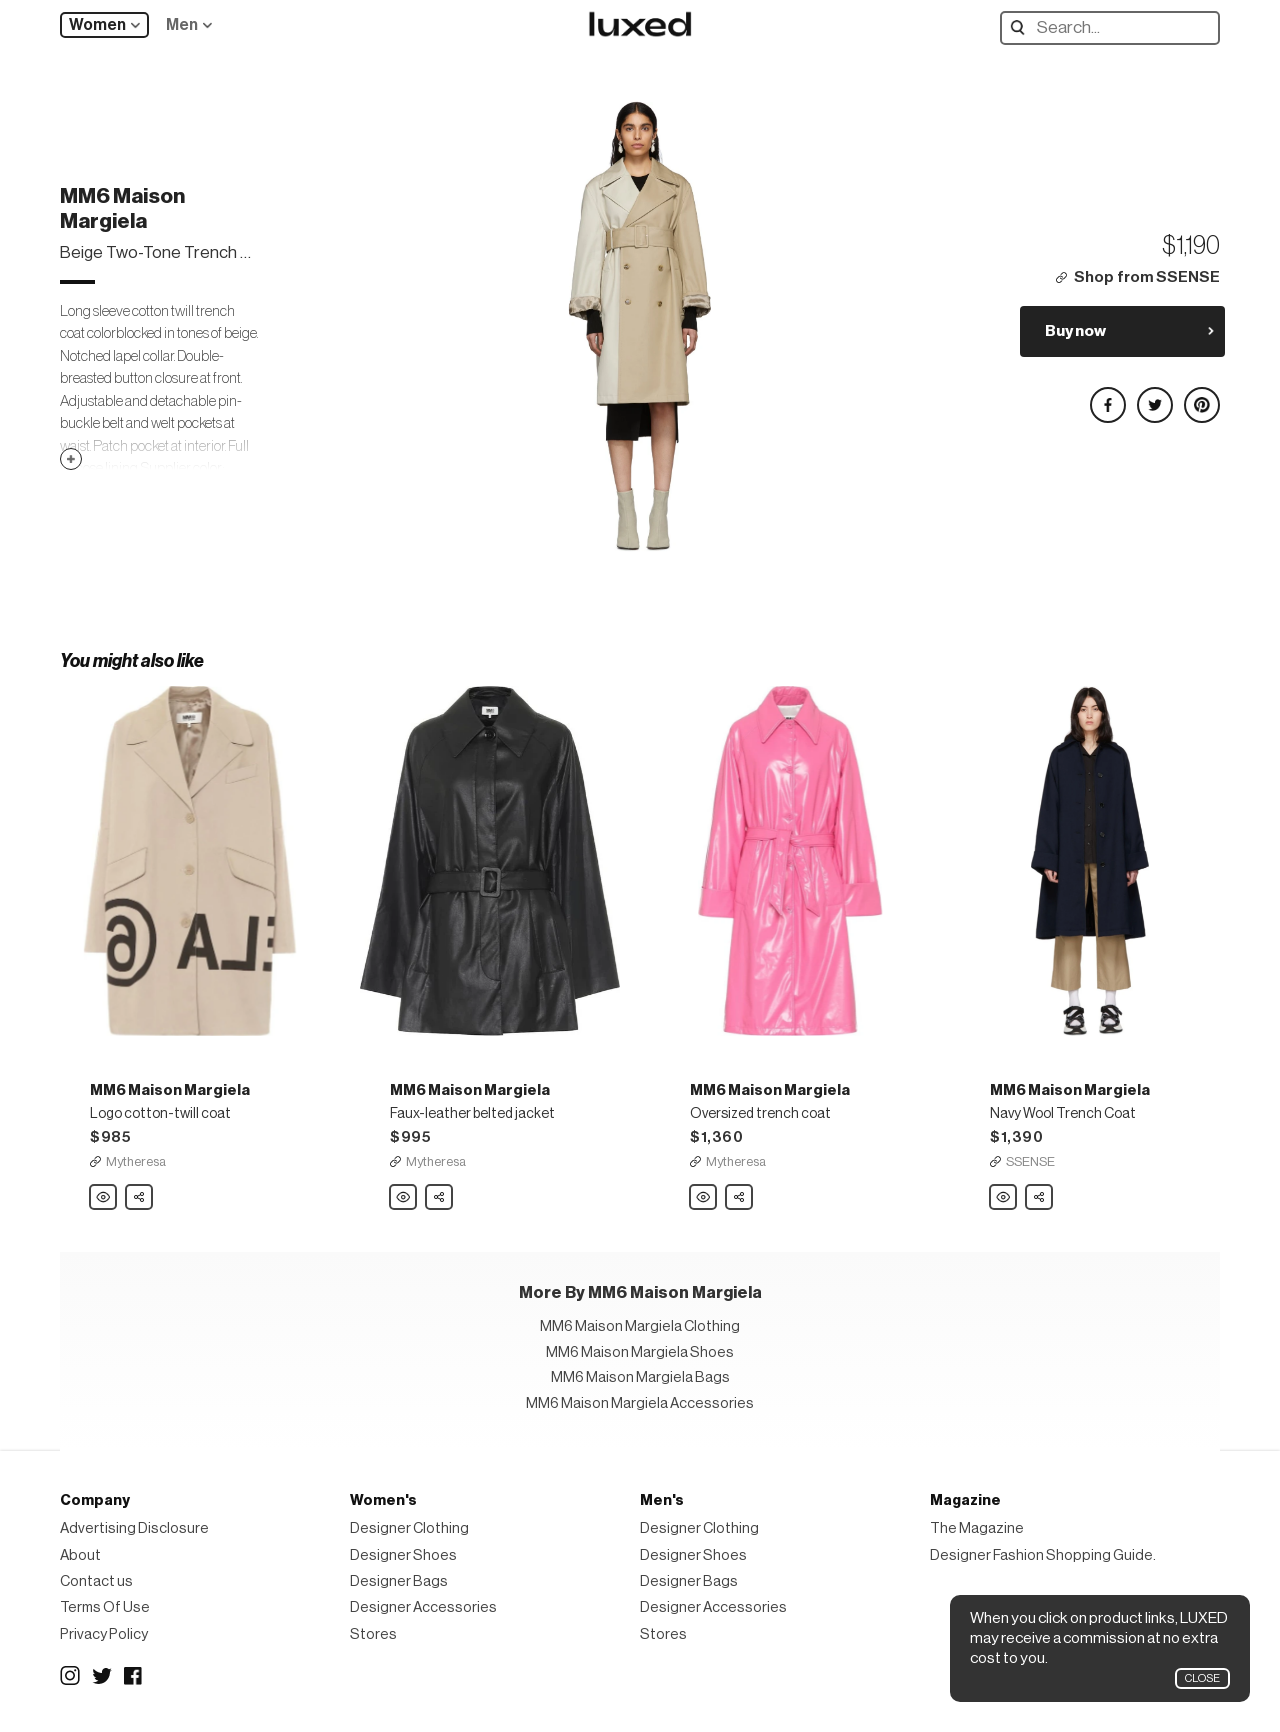 This screenshot has height=1732, width=1280. I want to click on Instagram, so click(70, 1676).